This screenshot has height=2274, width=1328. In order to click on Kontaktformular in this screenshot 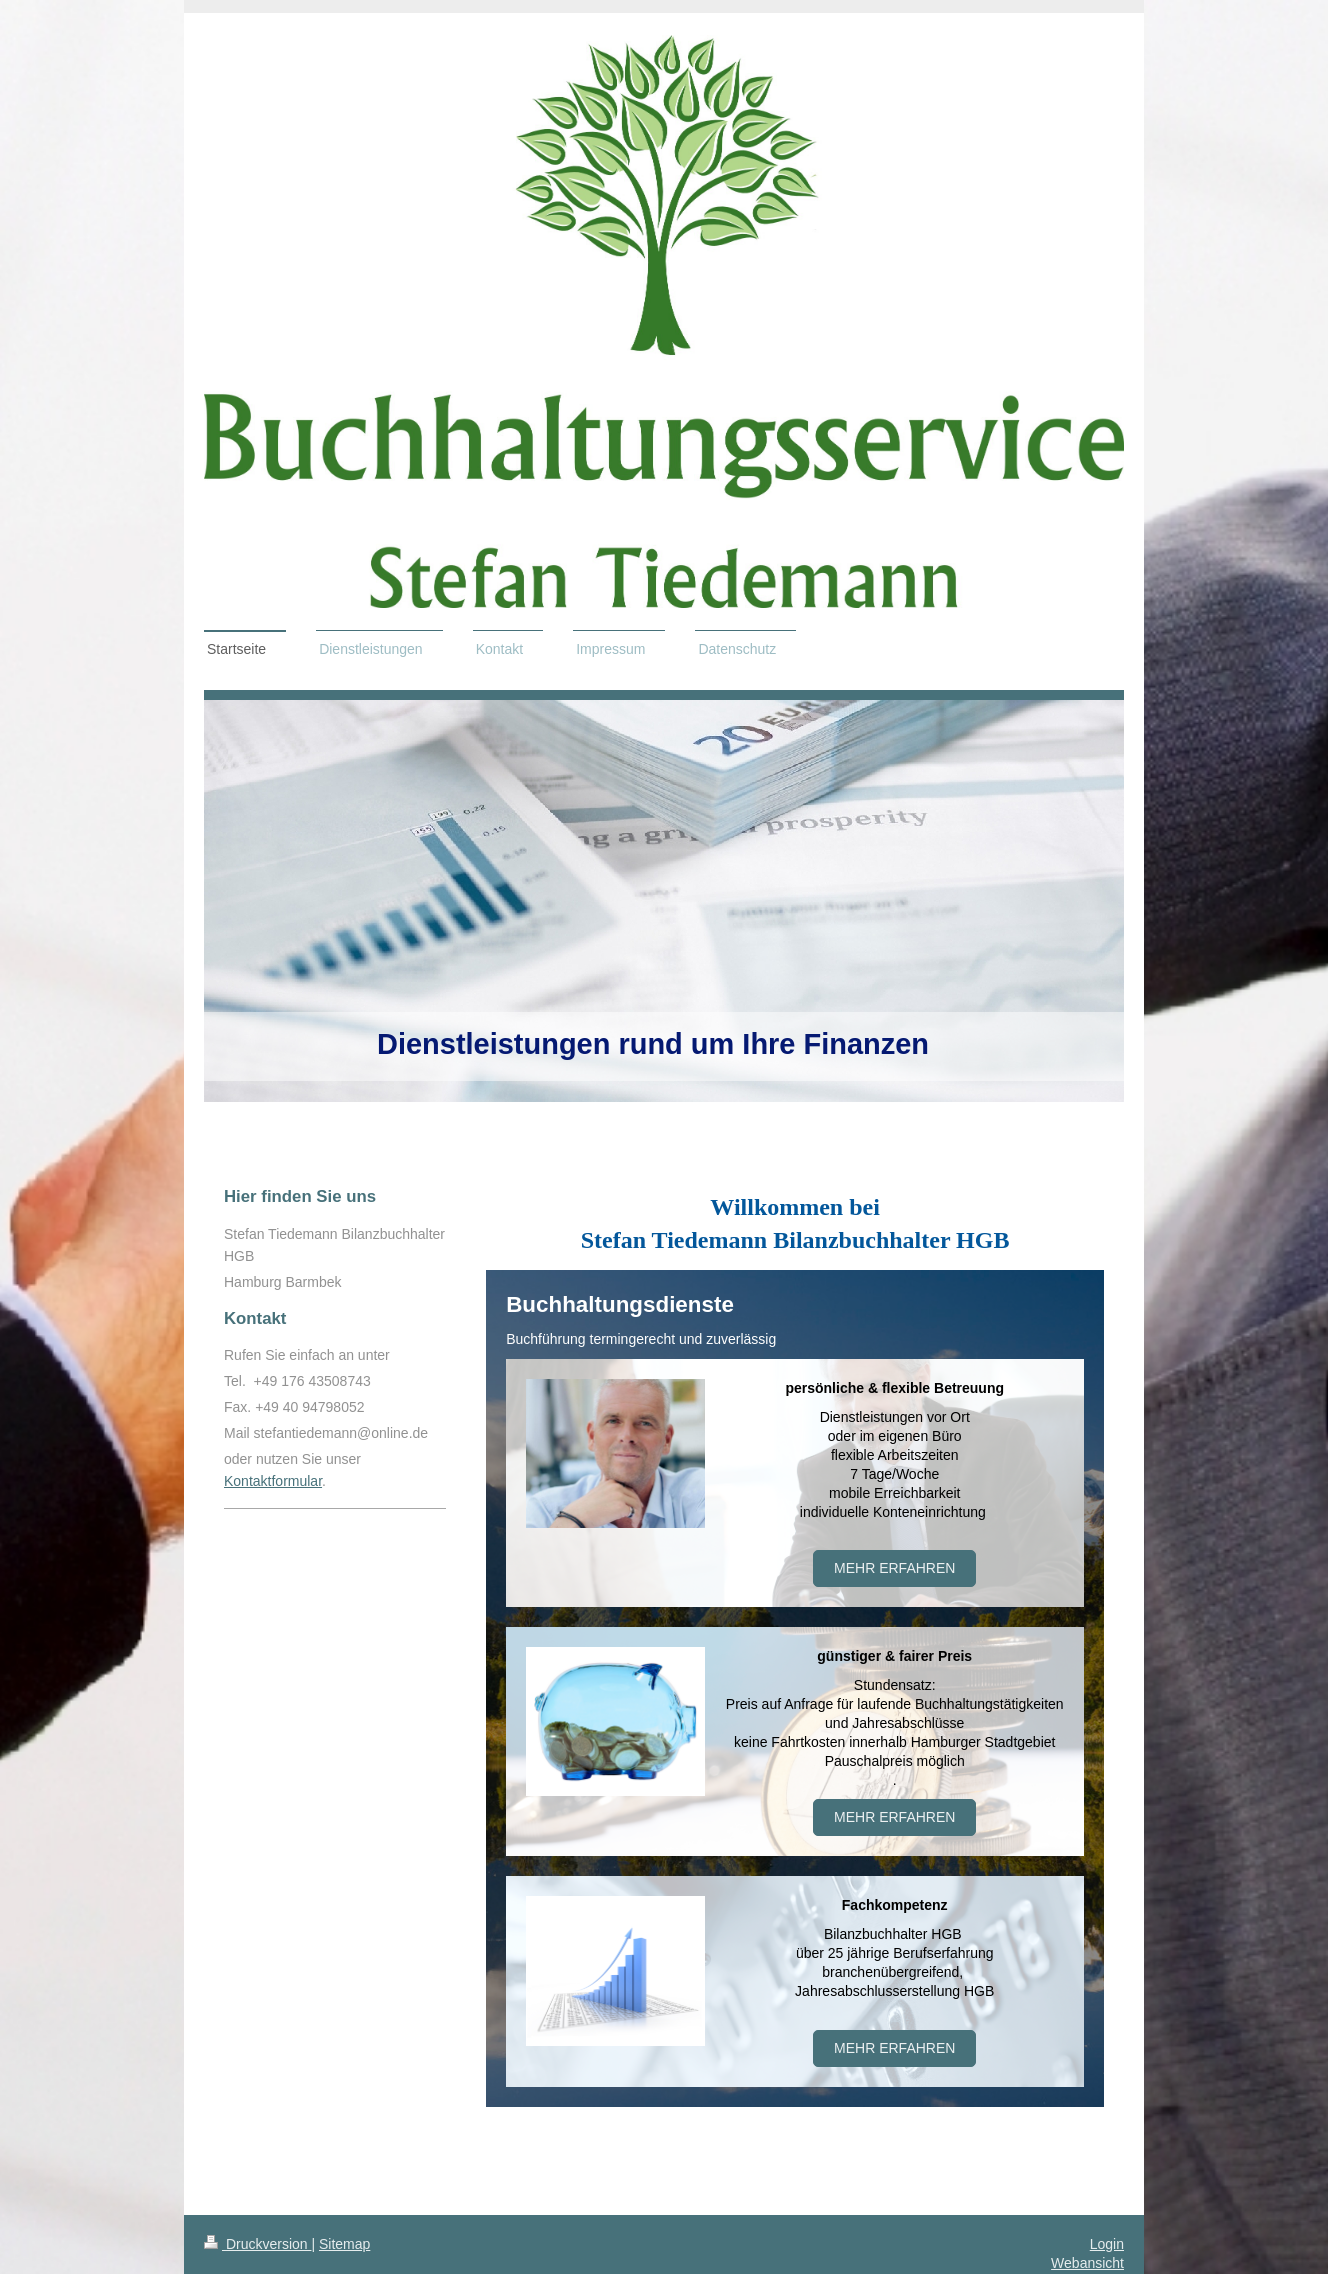, I will do `click(273, 1481)`.